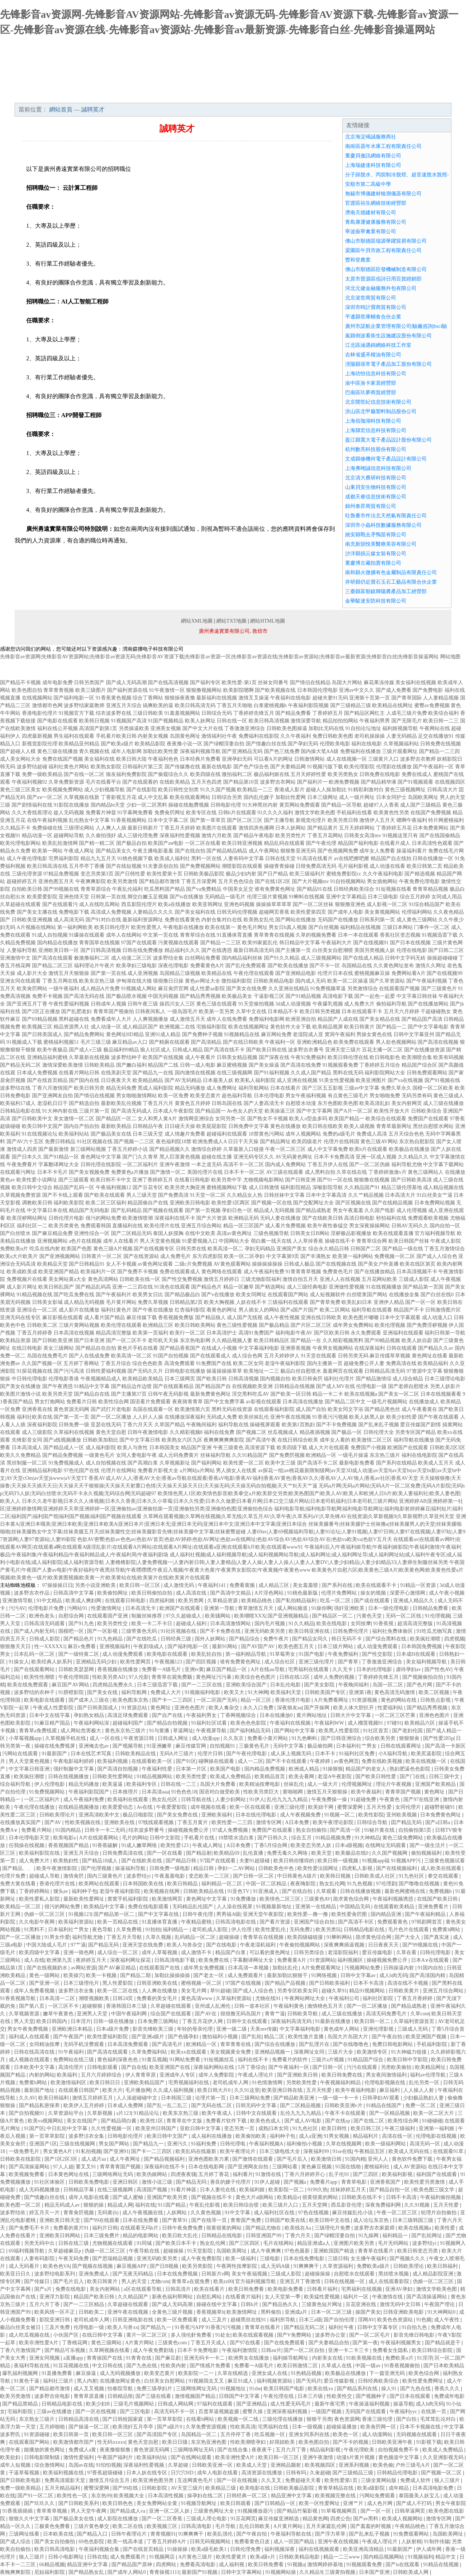  Describe the element at coordinates (100, 1157) in the screenshot. I see `黄色网址中文字幕` at that location.